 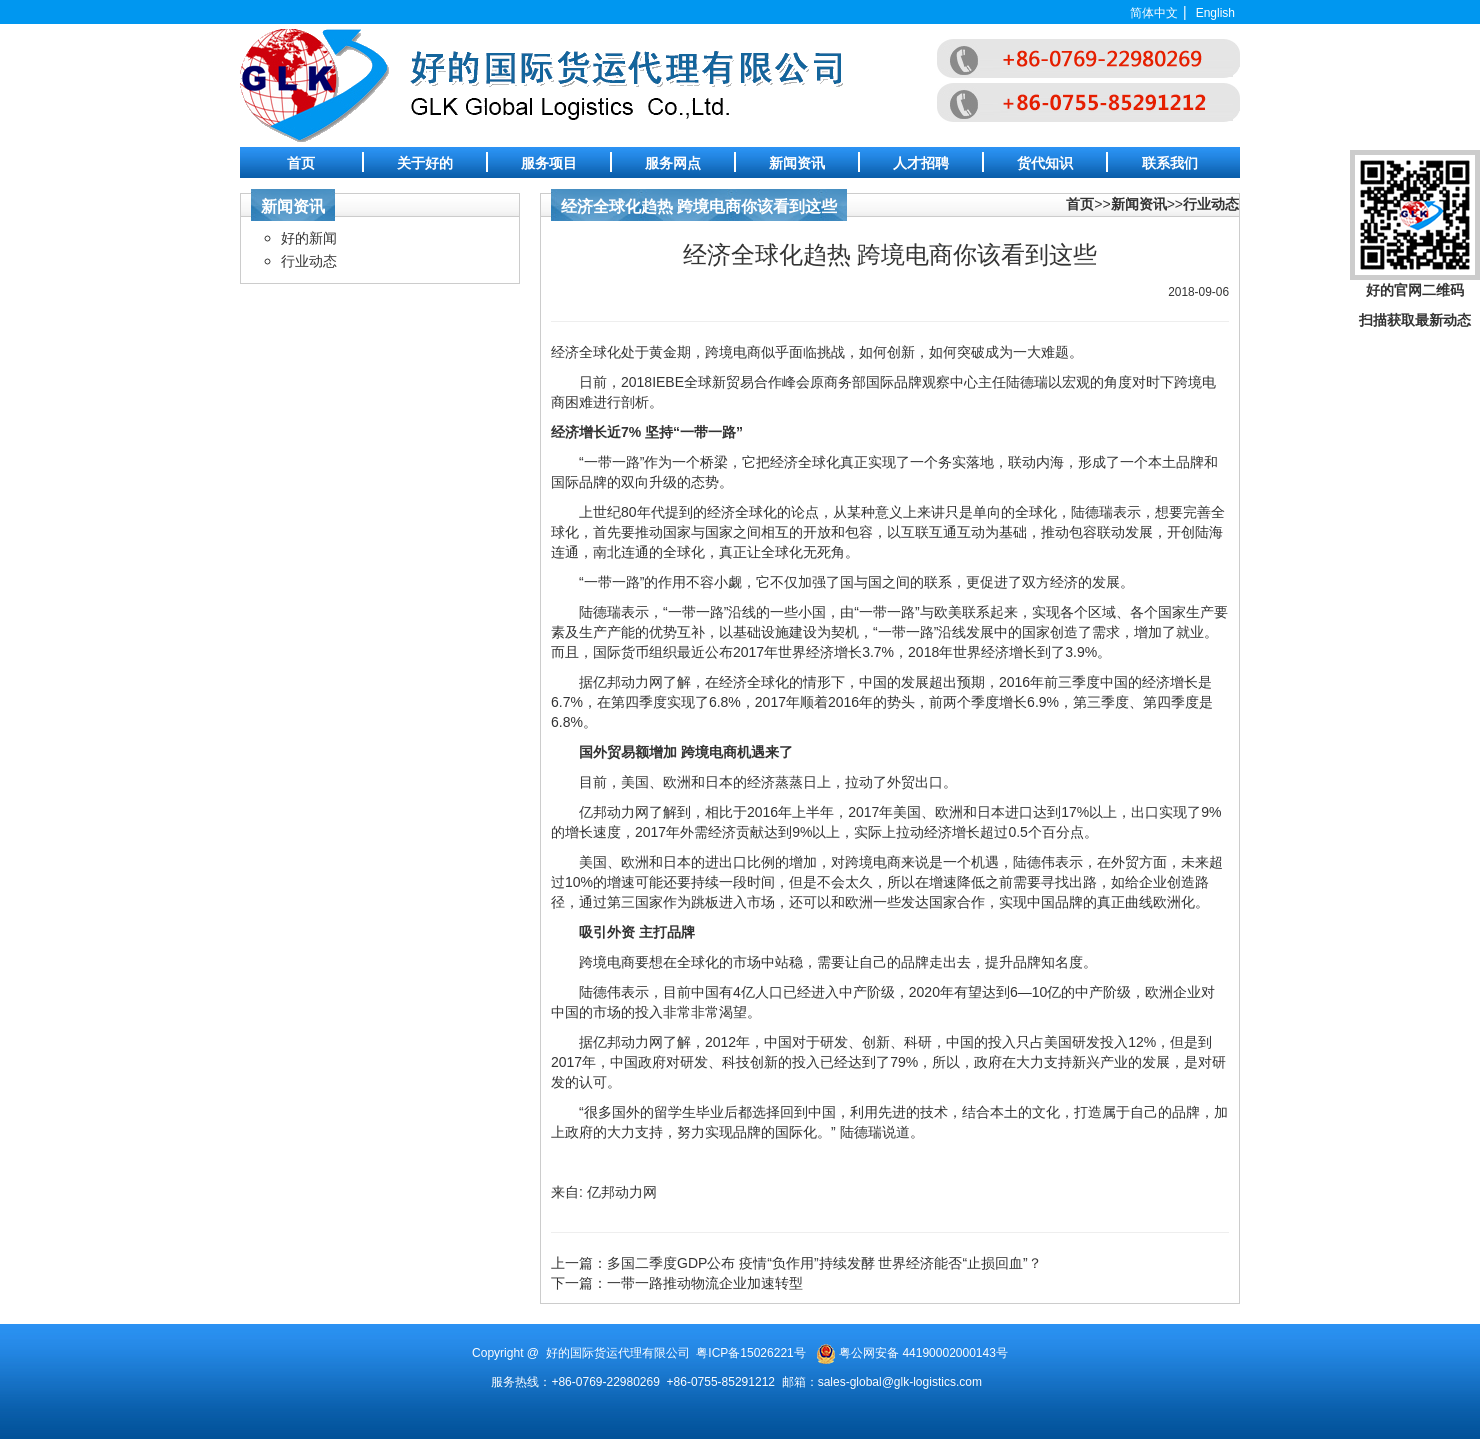 I want to click on 服务项目, so click(x=549, y=163).